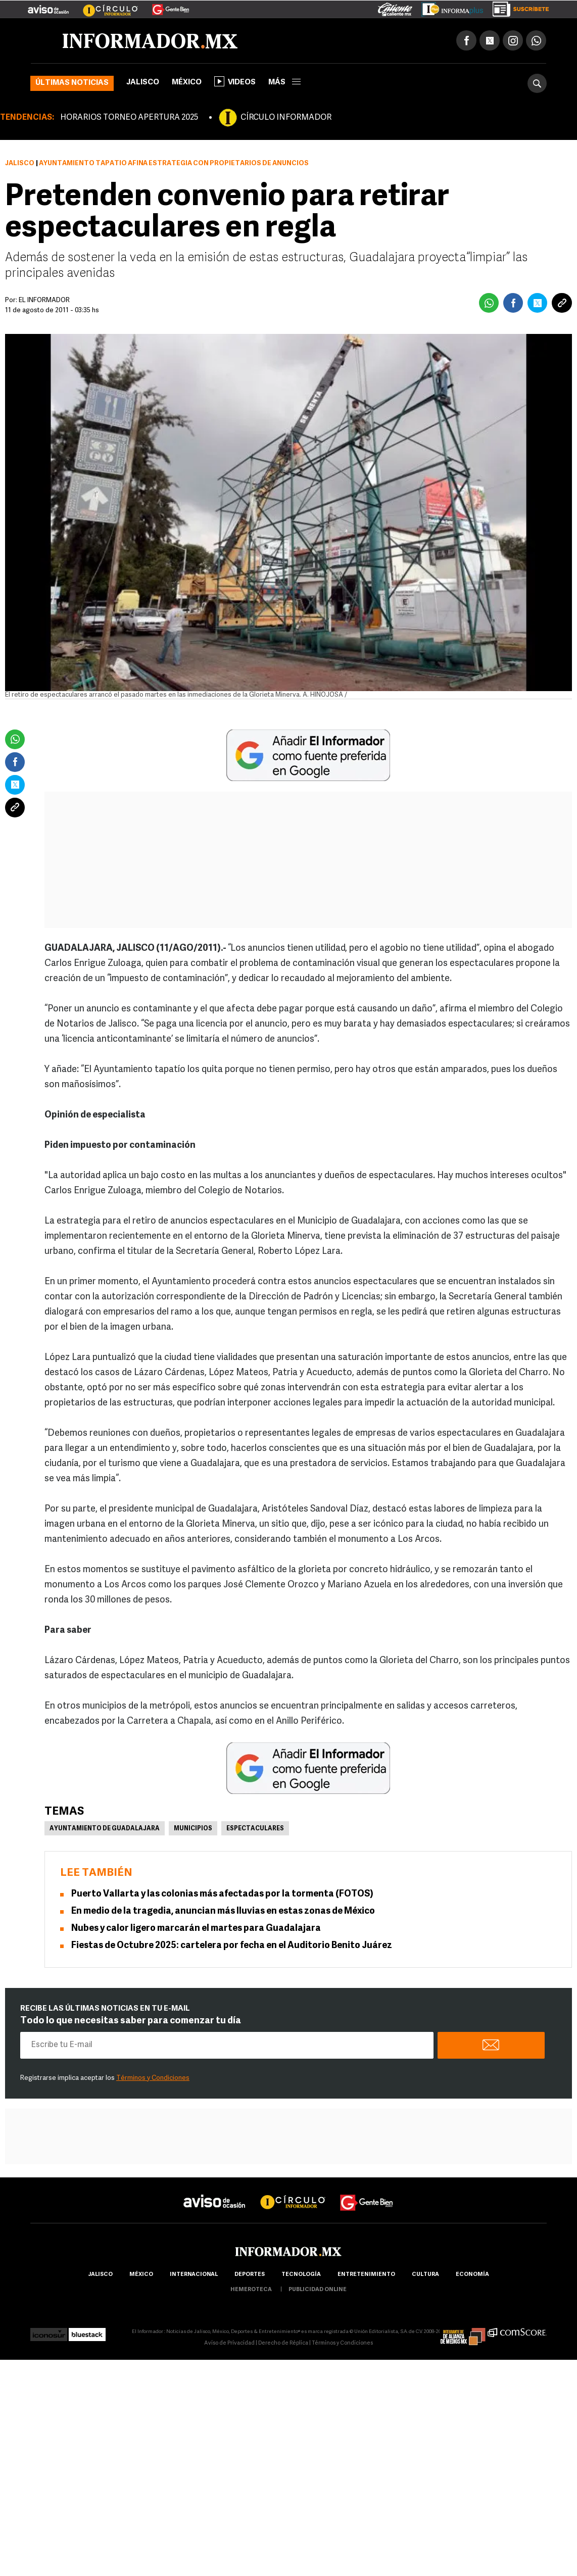 Image resolution: width=577 pixels, height=2576 pixels. Describe the element at coordinates (366, 2274) in the screenshot. I see `Entretenimiento` at that location.